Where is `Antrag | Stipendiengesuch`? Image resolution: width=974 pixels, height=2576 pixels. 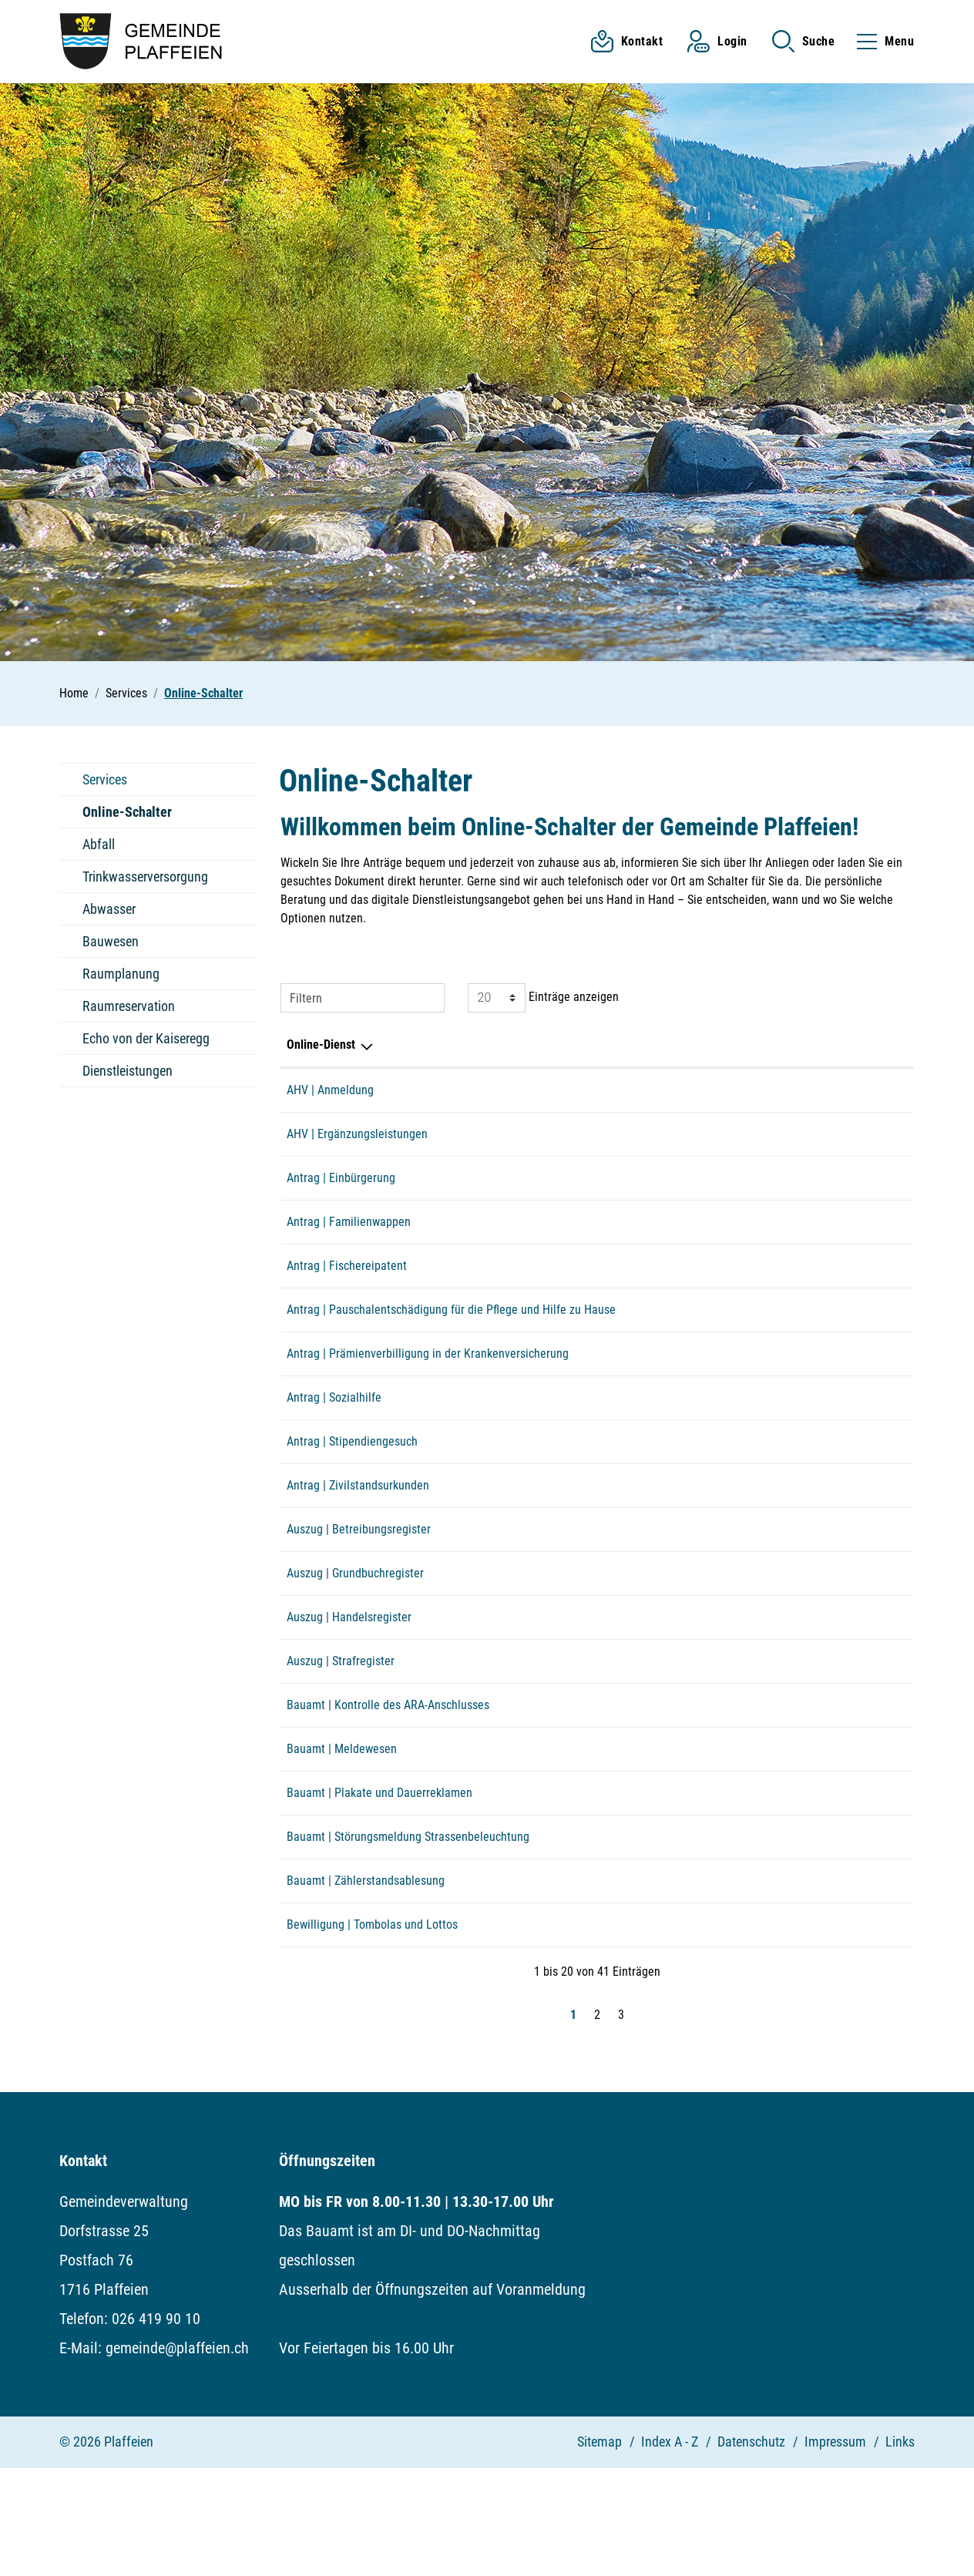 Antrag | Stipendiengesuch is located at coordinates (352, 1484).